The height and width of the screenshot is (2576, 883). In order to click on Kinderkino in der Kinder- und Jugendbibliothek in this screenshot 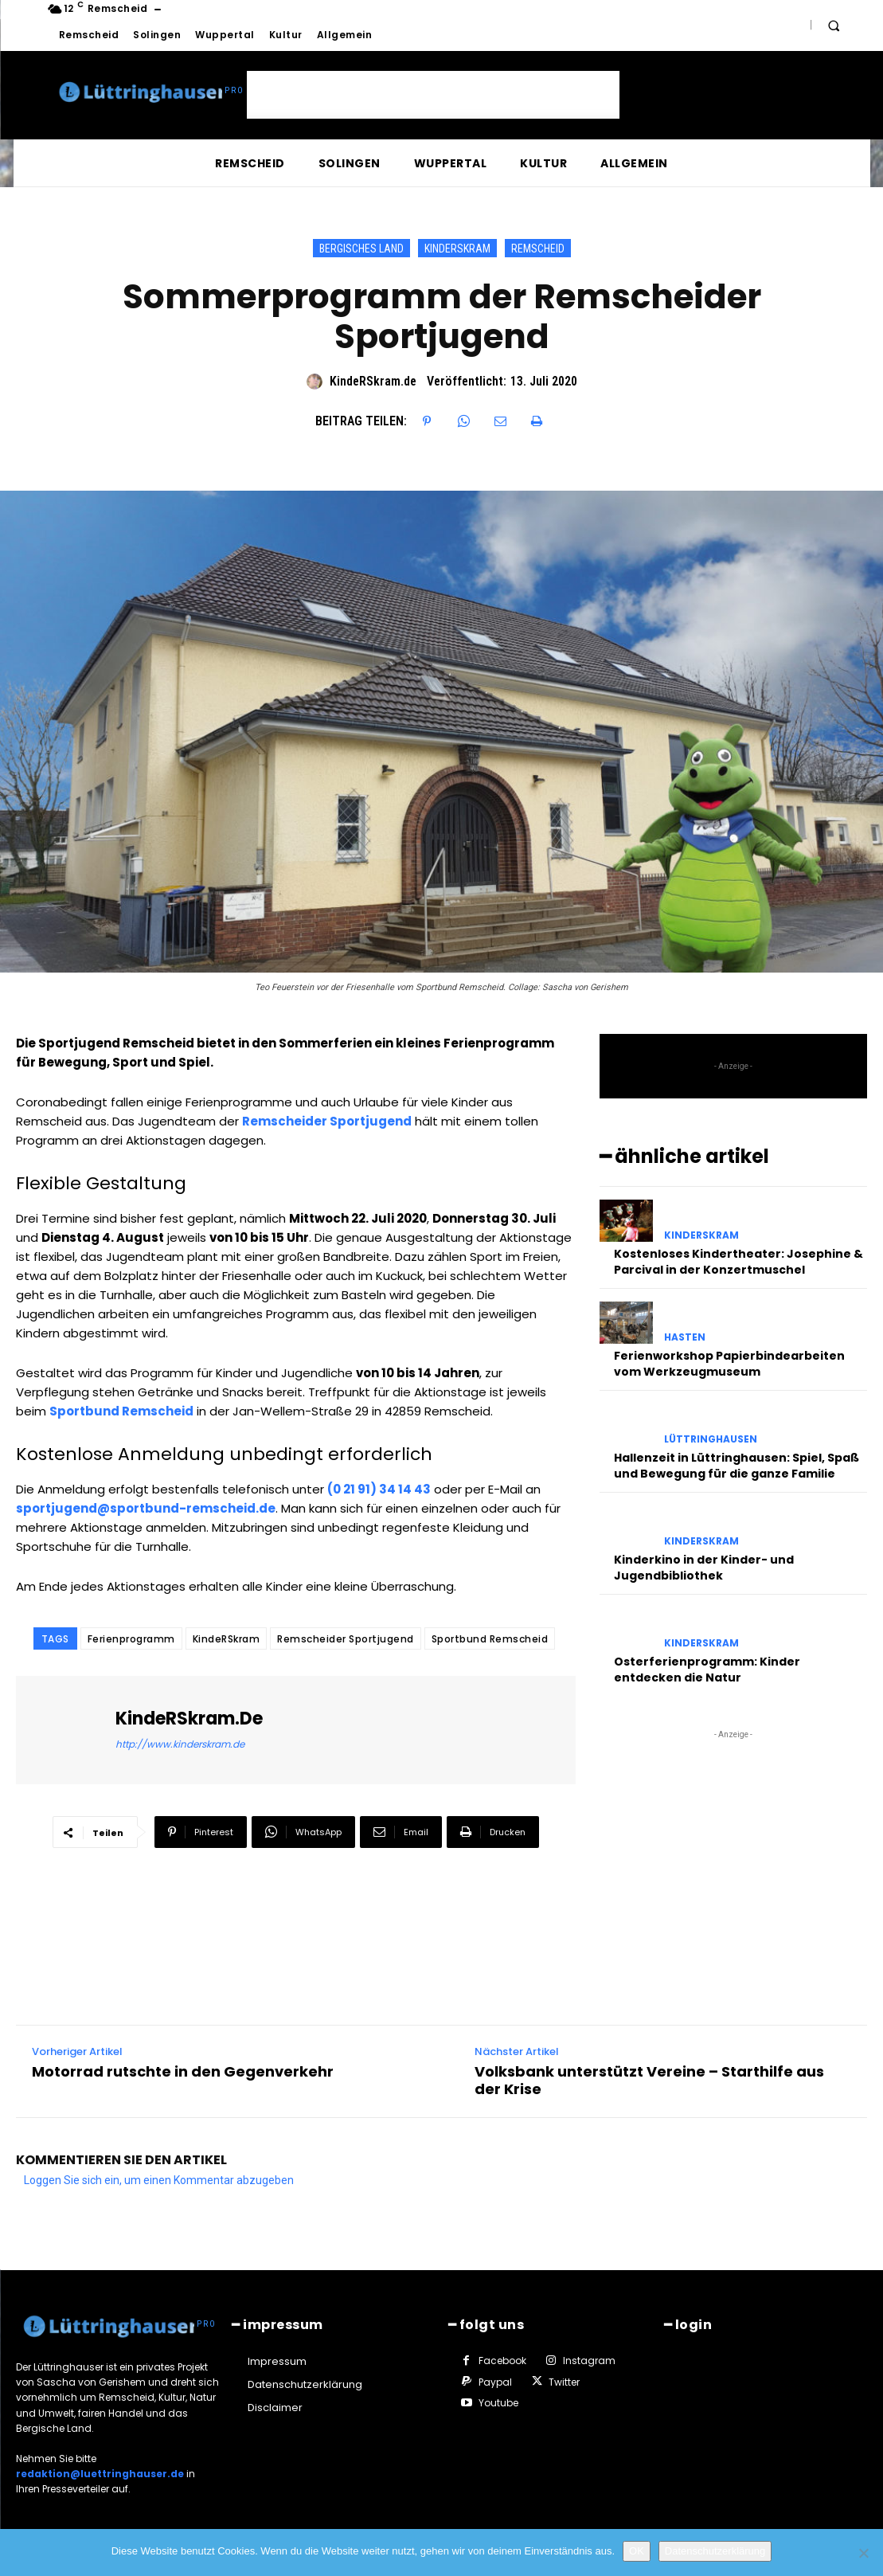, I will do `click(704, 1568)`.